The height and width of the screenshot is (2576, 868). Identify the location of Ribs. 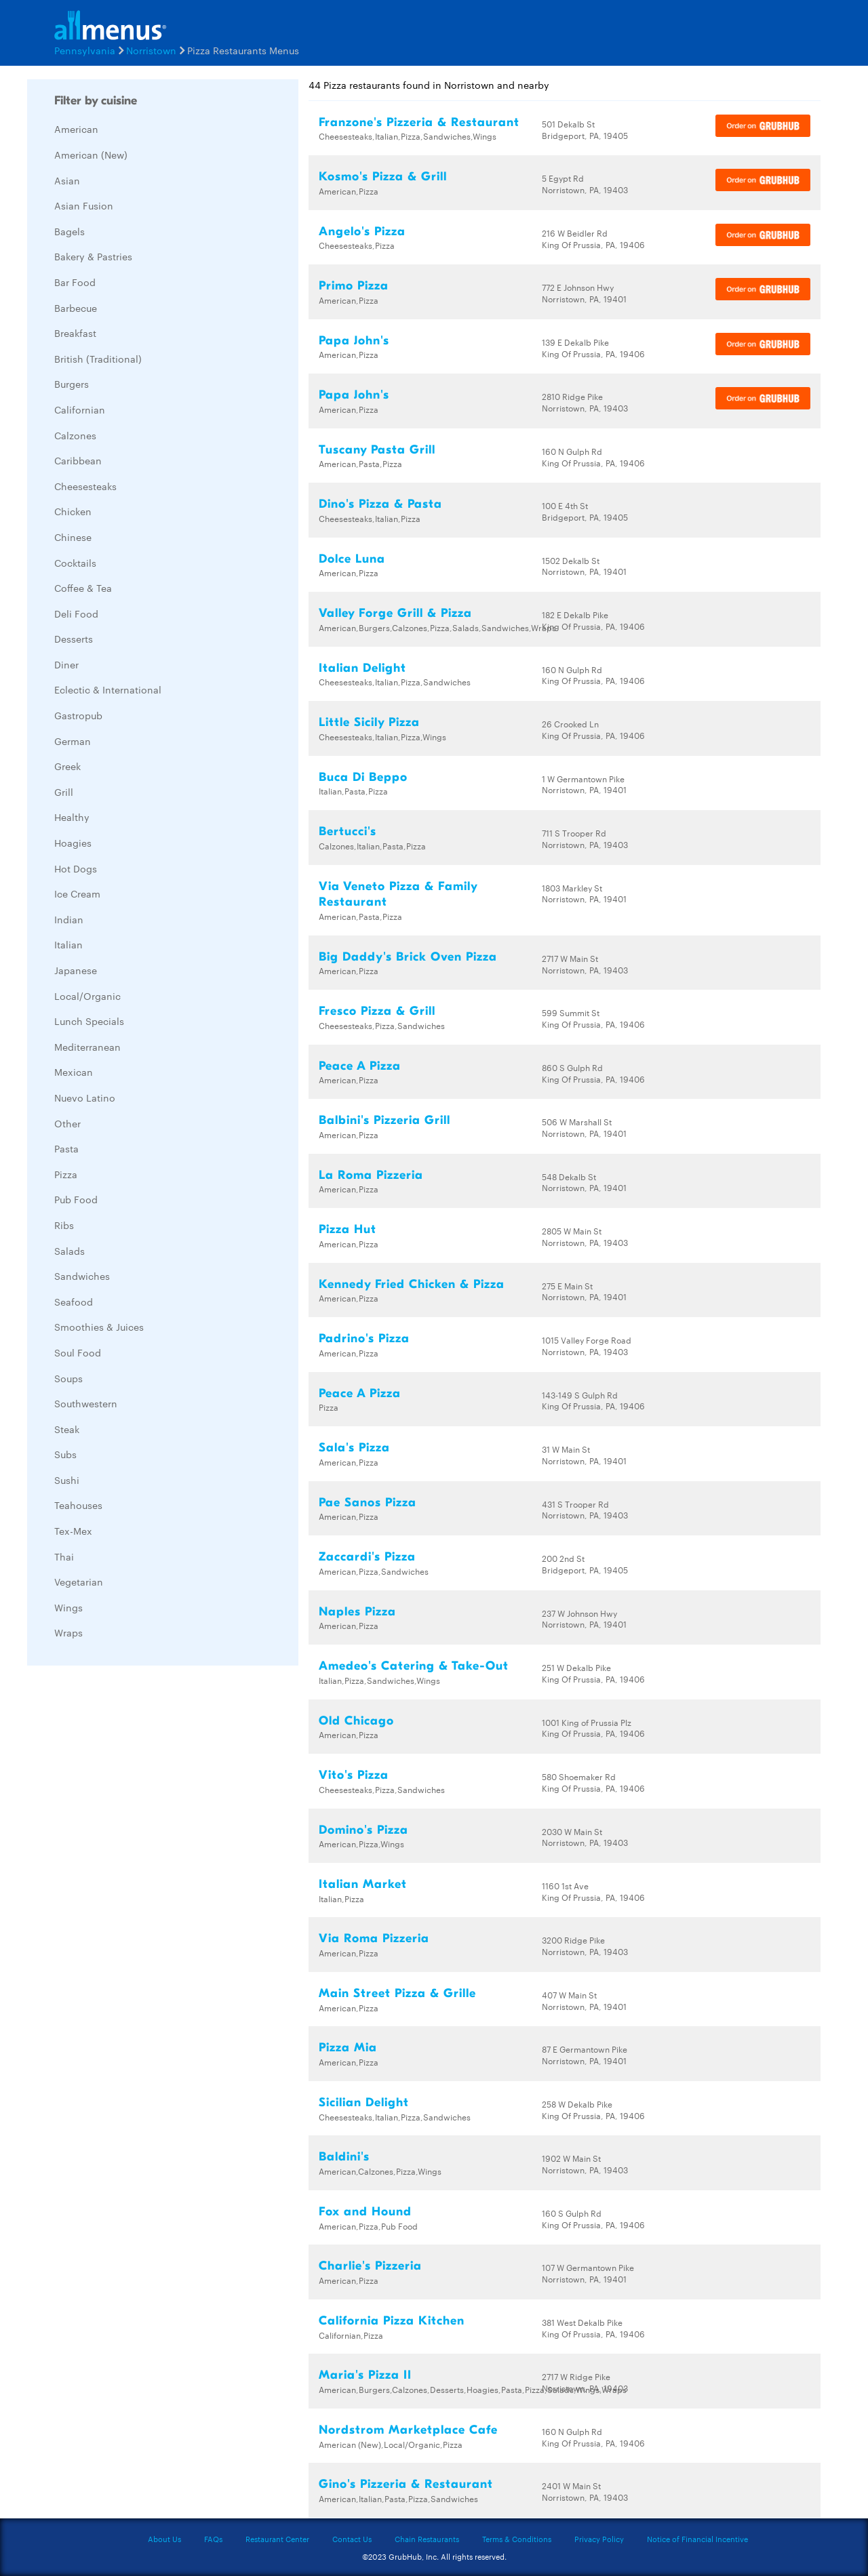
(64, 1225).